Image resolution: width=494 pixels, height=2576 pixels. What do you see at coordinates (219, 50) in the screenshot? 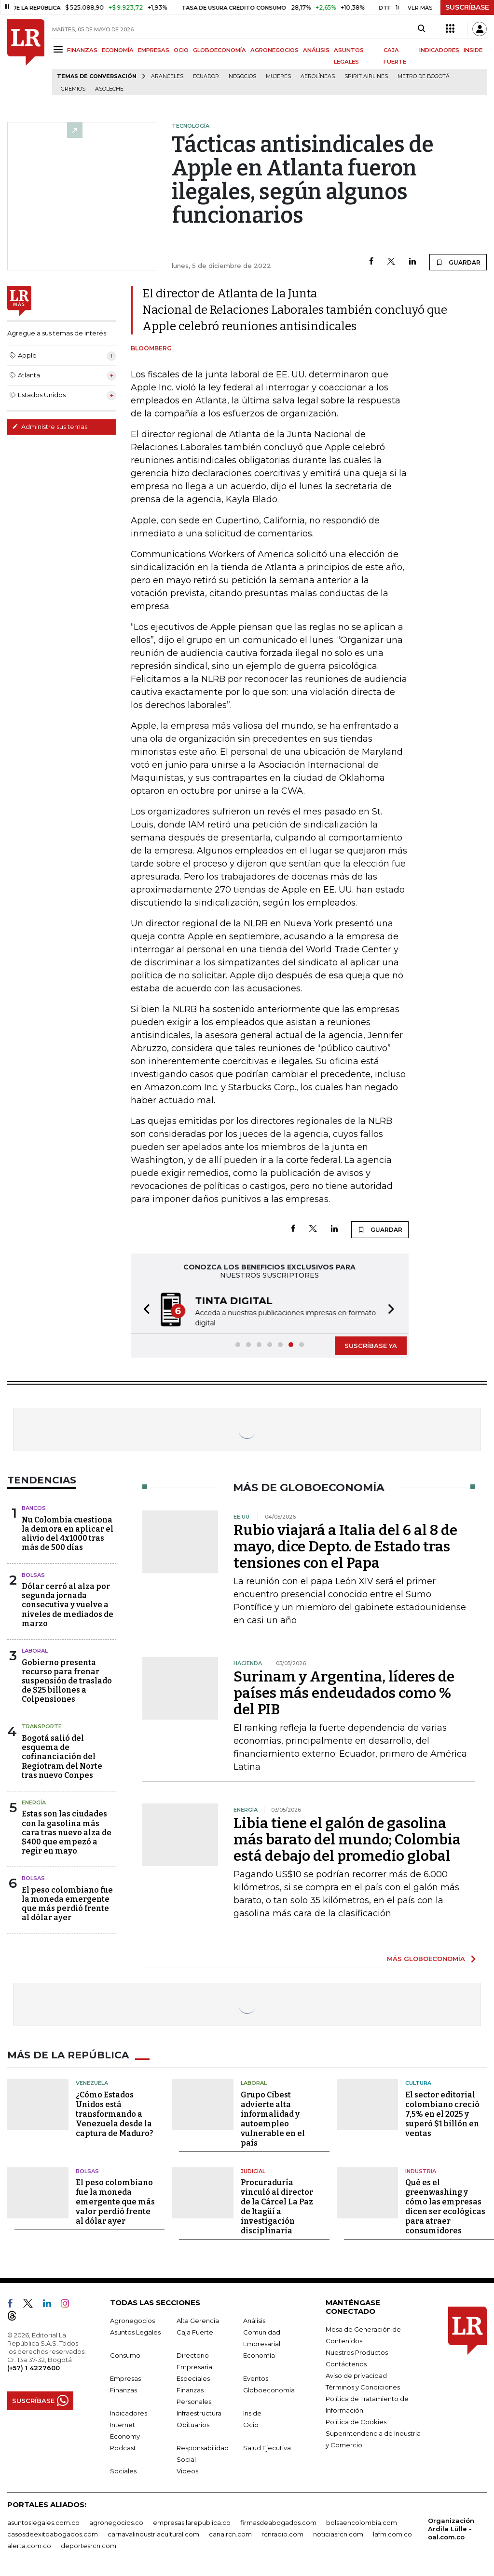
I see `GLOBOECONOMÍA` at bounding box center [219, 50].